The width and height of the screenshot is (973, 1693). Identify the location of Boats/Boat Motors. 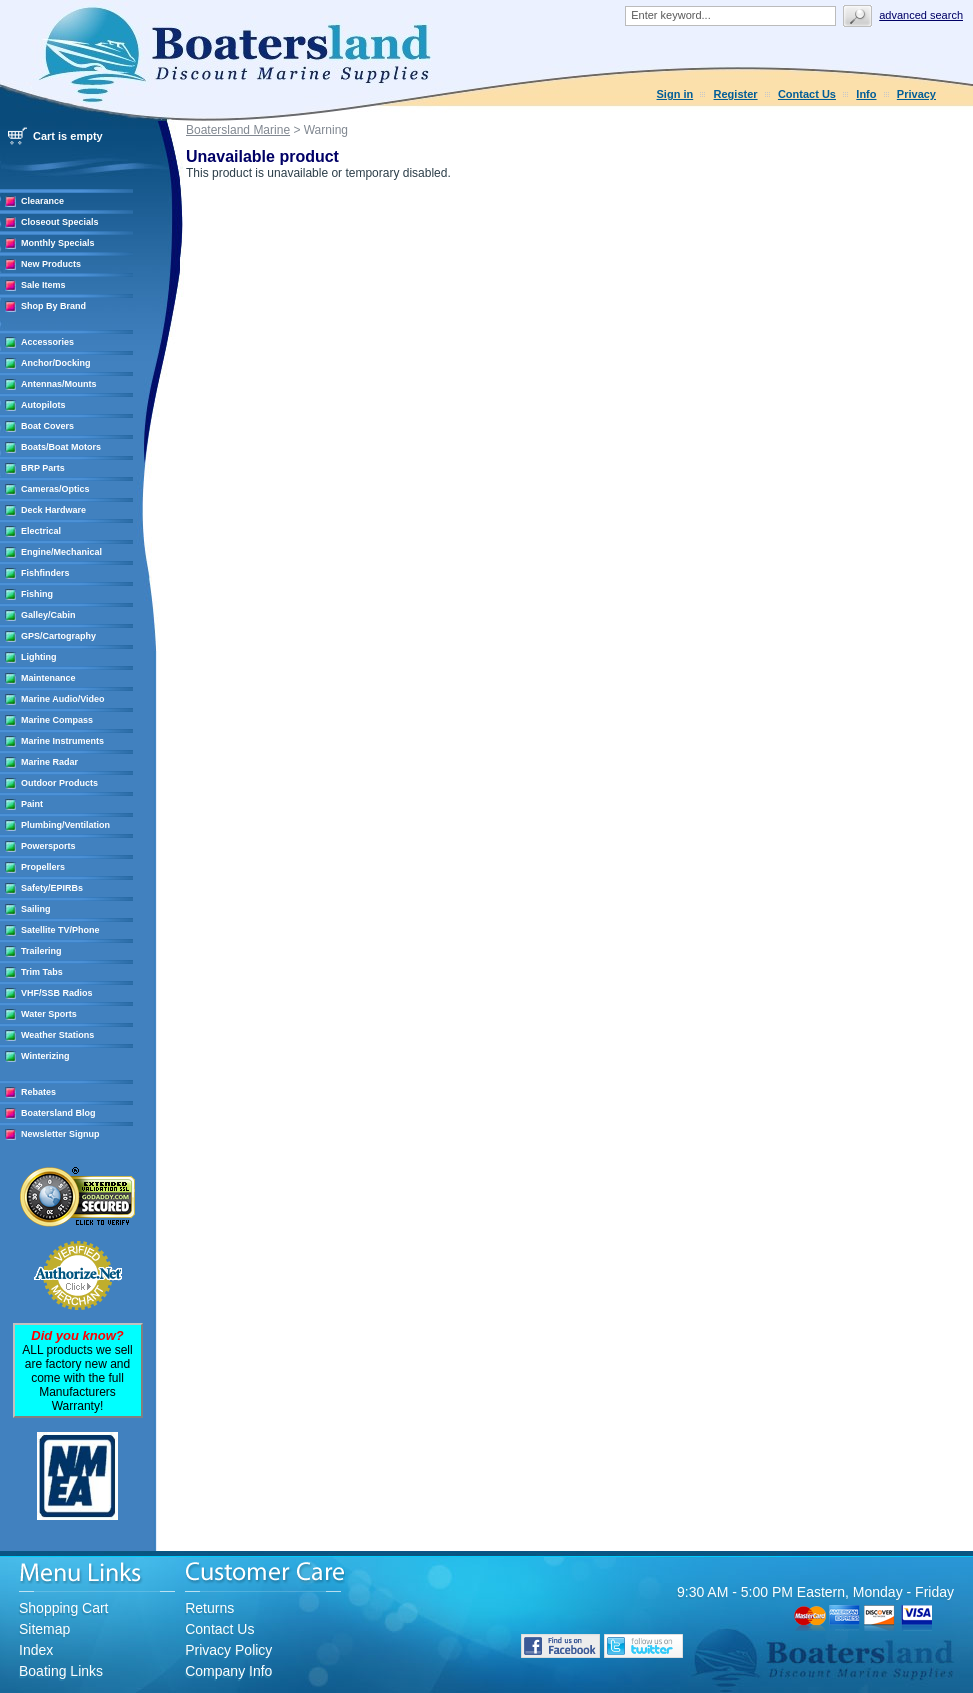
(61, 447).